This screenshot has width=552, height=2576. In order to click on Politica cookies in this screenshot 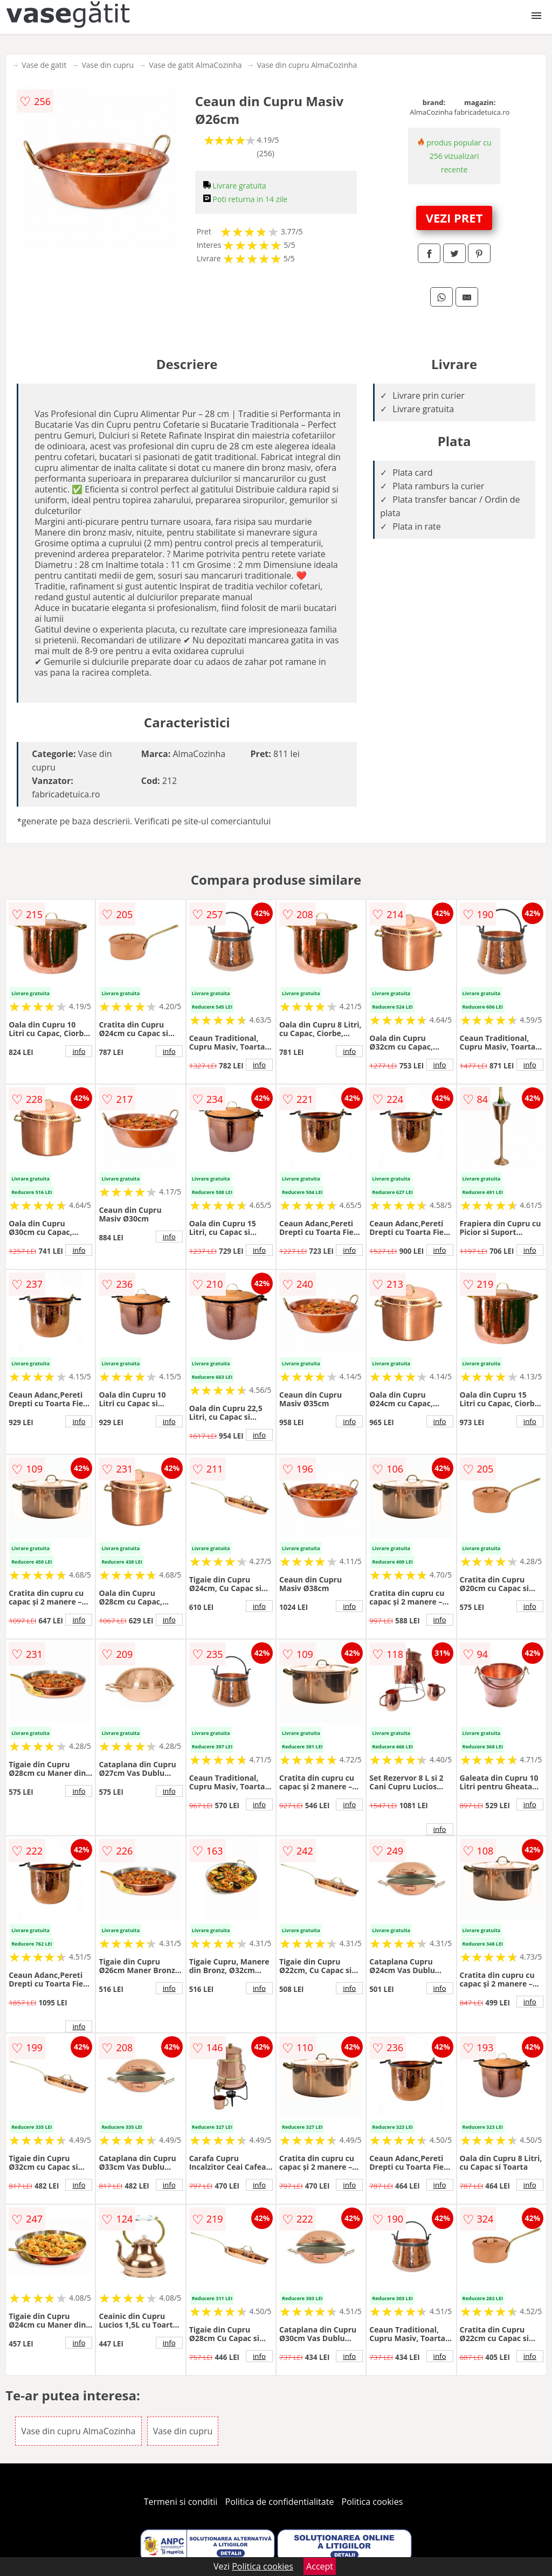, I will do `click(372, 2502)`.